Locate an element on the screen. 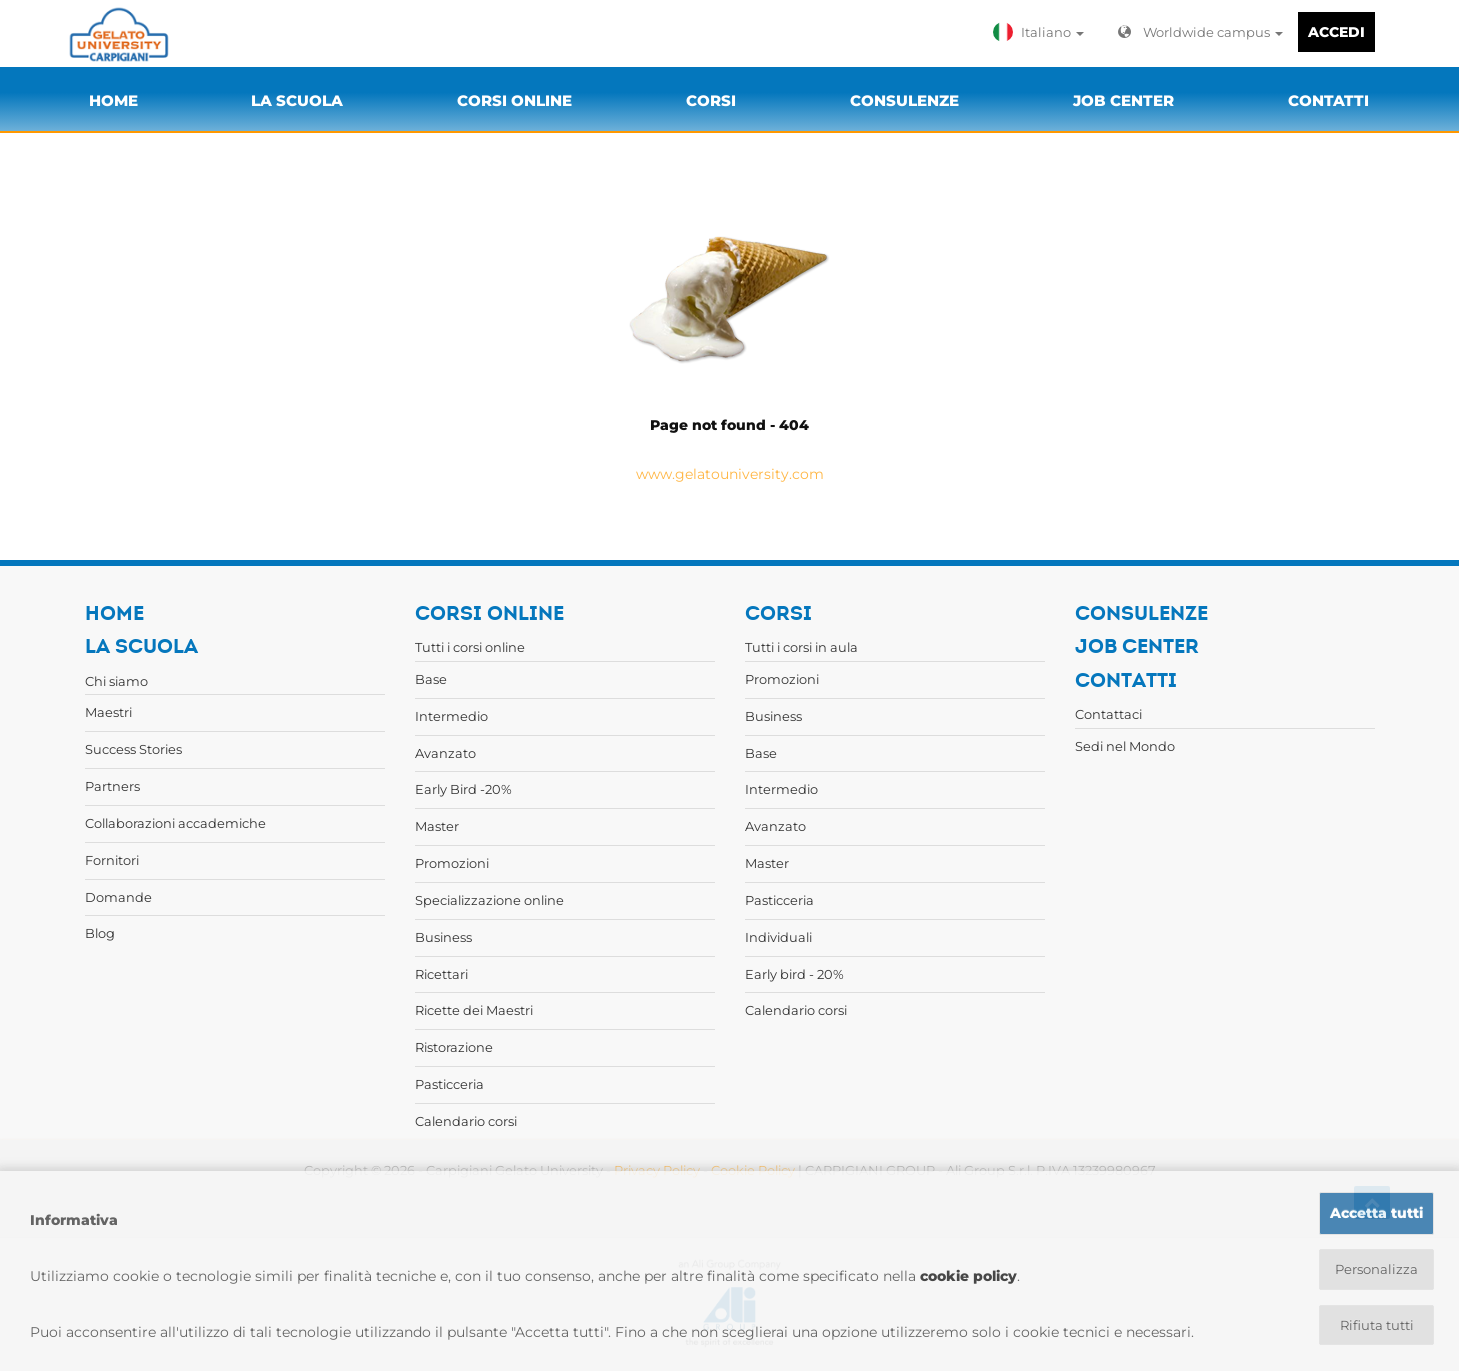 The height and width of the screenshot is (1371, 1459). www.gelatouniversity.com is located at coordinates (730, 474).